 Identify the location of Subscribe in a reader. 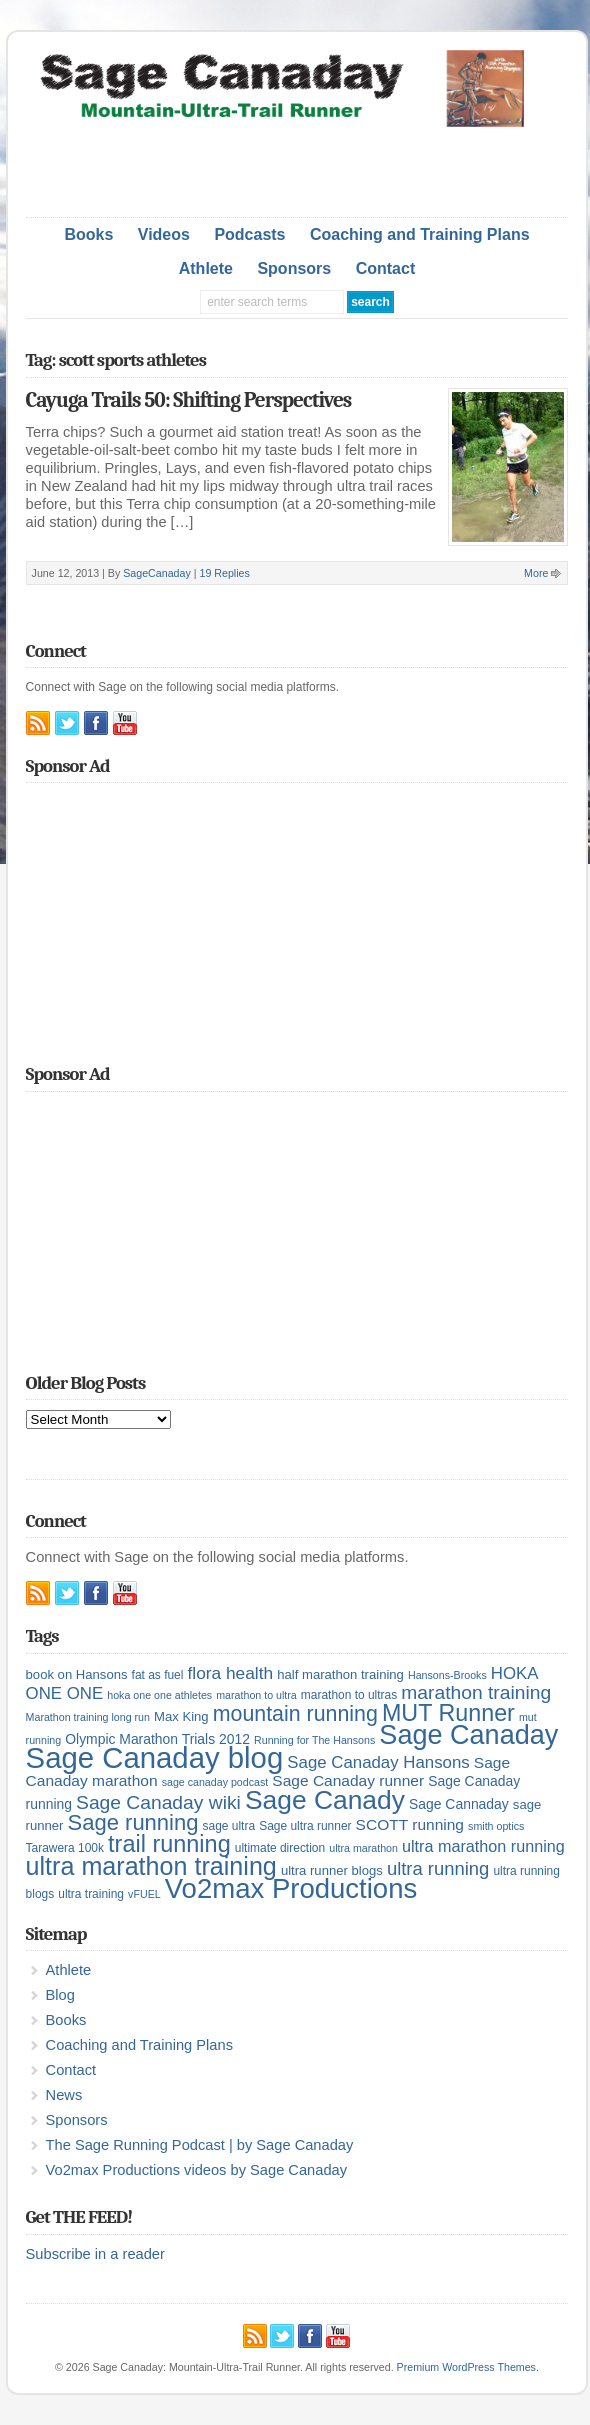
(95, 2254).